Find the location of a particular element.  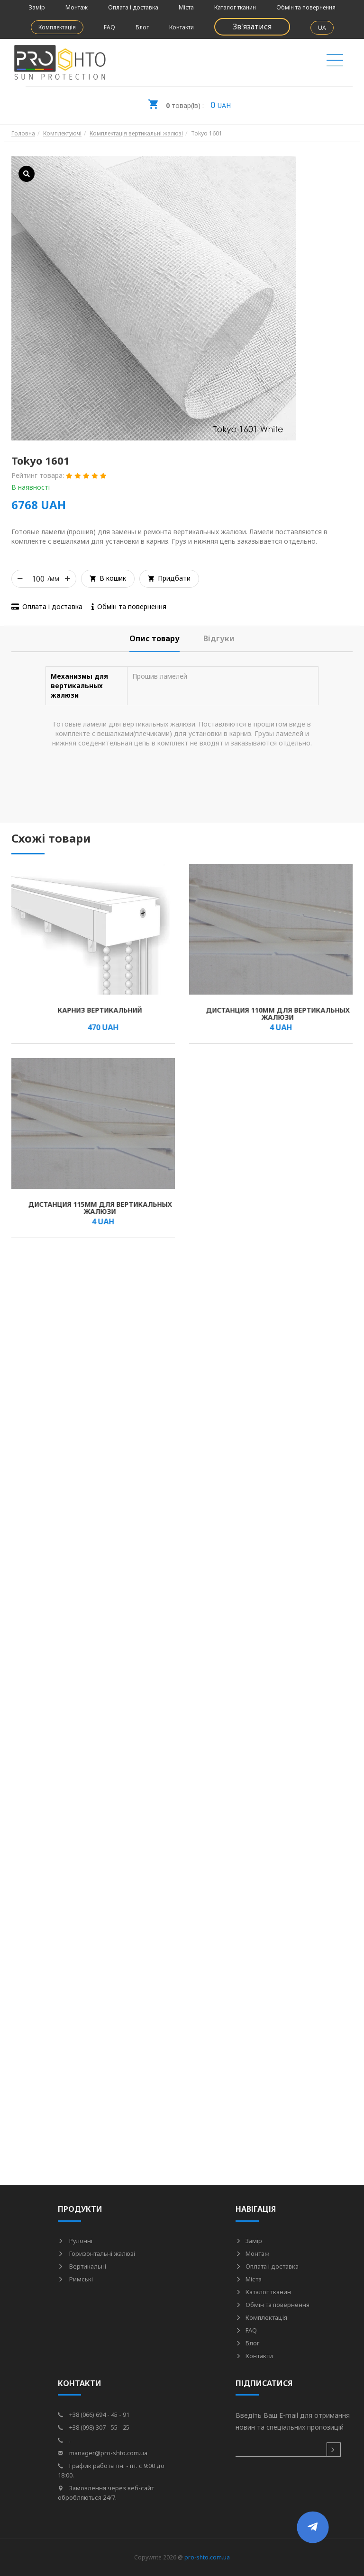

Міста is located at coordinates (186, 7).